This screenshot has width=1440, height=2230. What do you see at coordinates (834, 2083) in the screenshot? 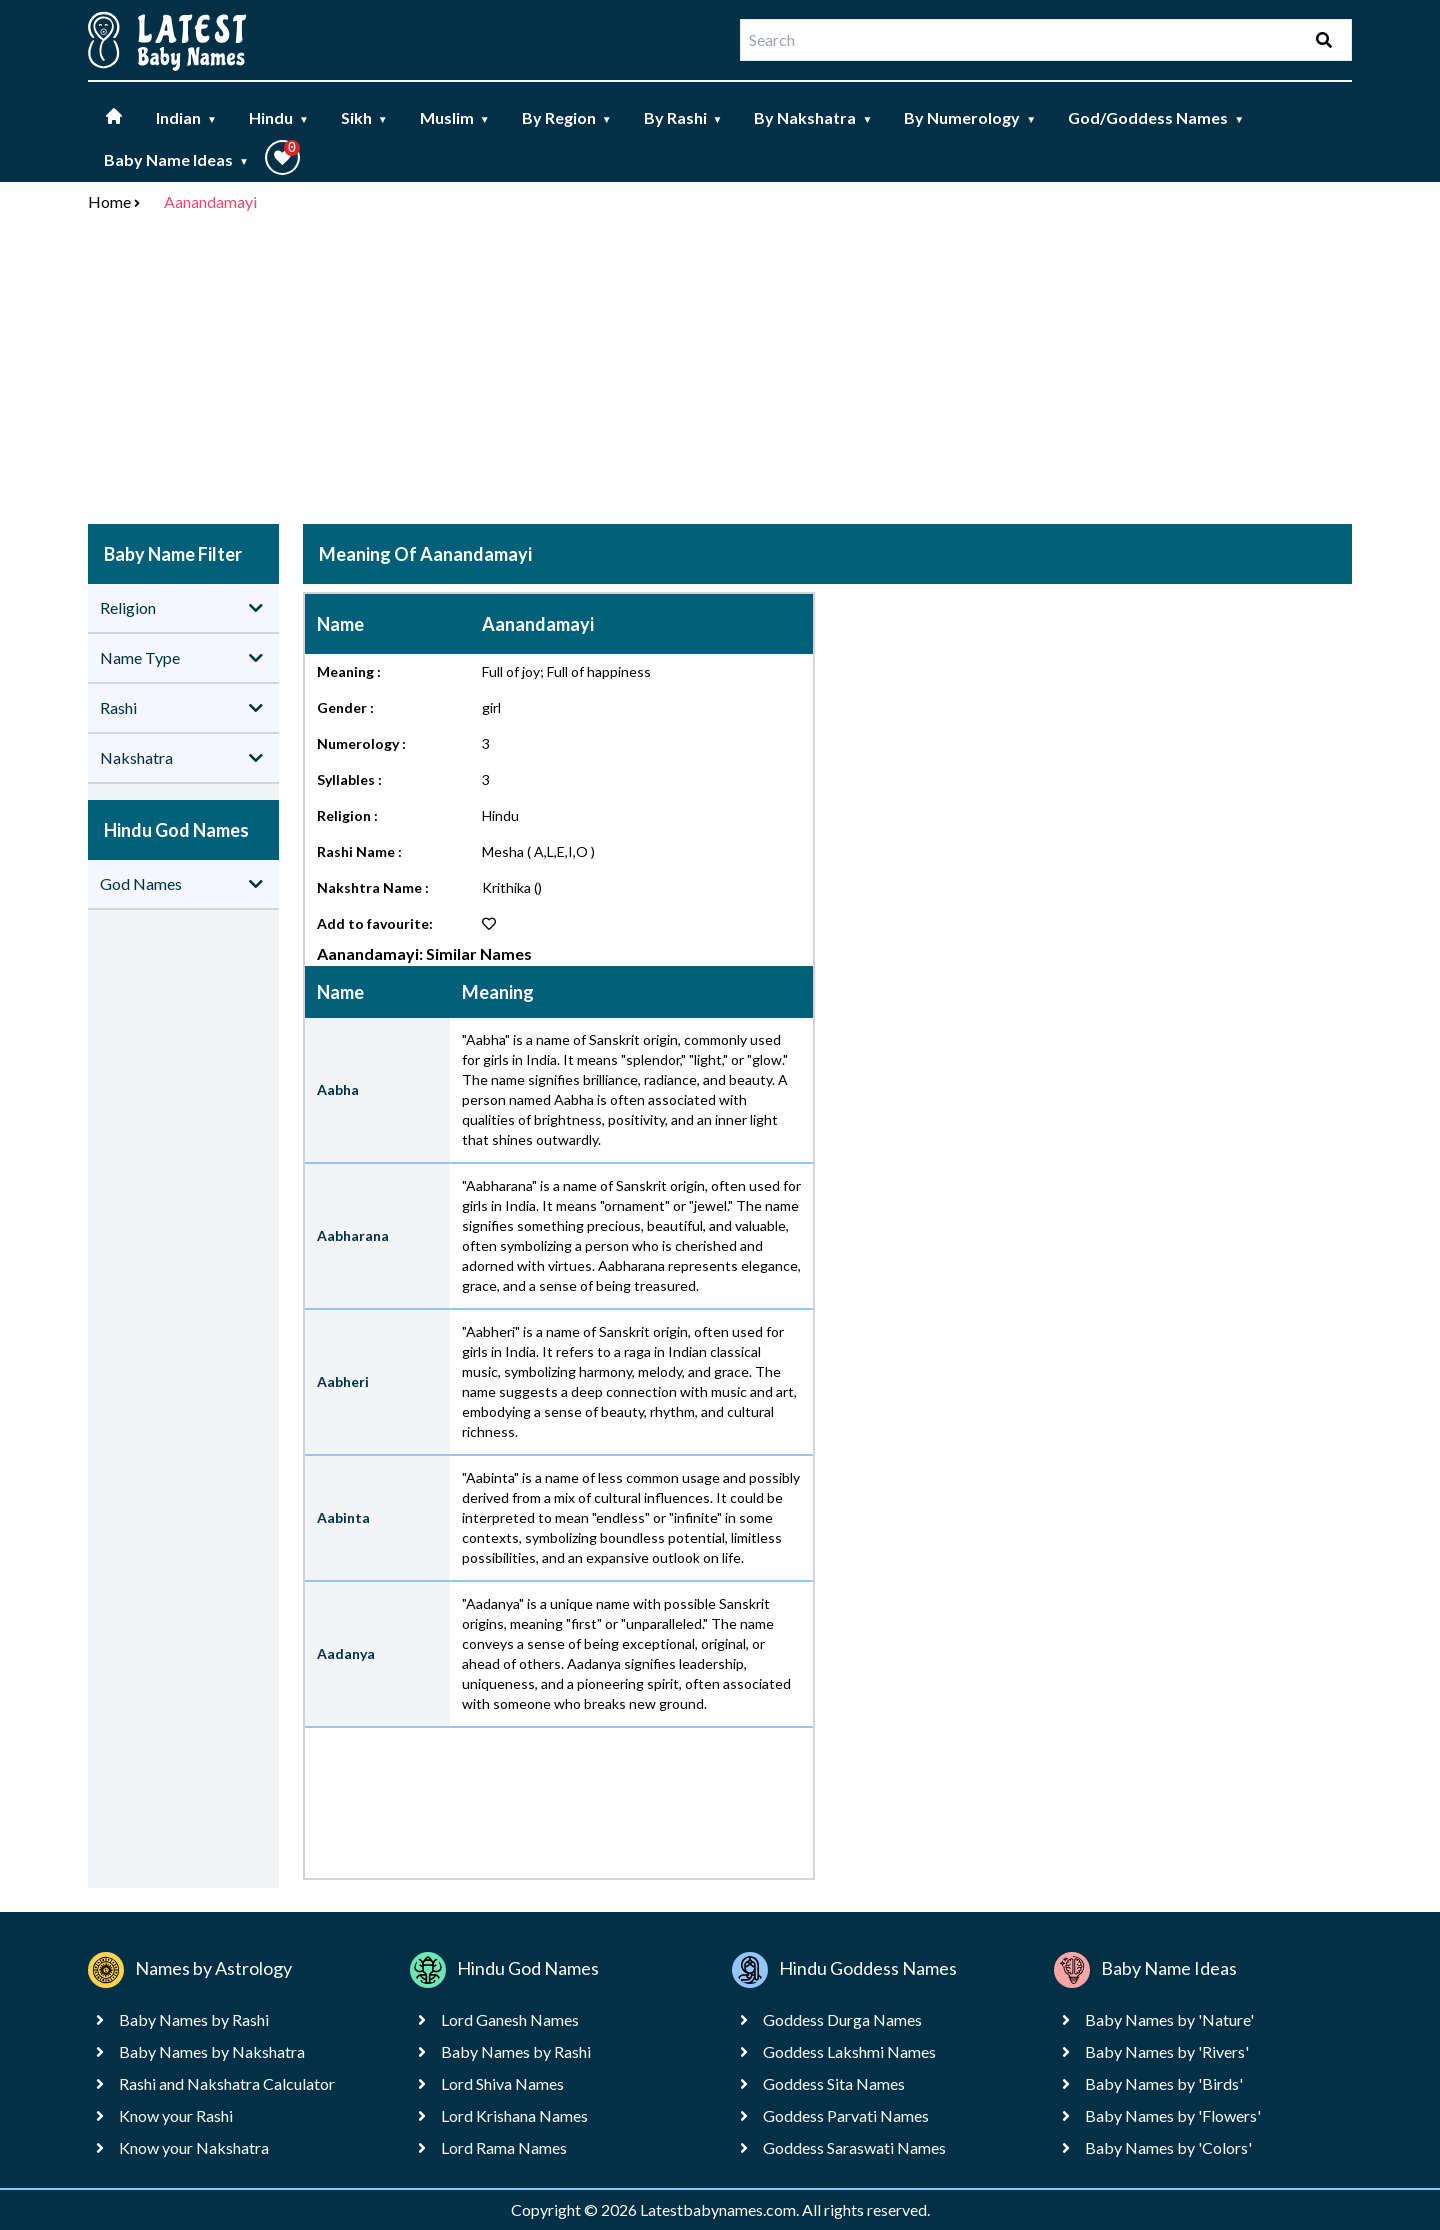
I see `Goddess Sita Names` at bounding box center [834, 2083].